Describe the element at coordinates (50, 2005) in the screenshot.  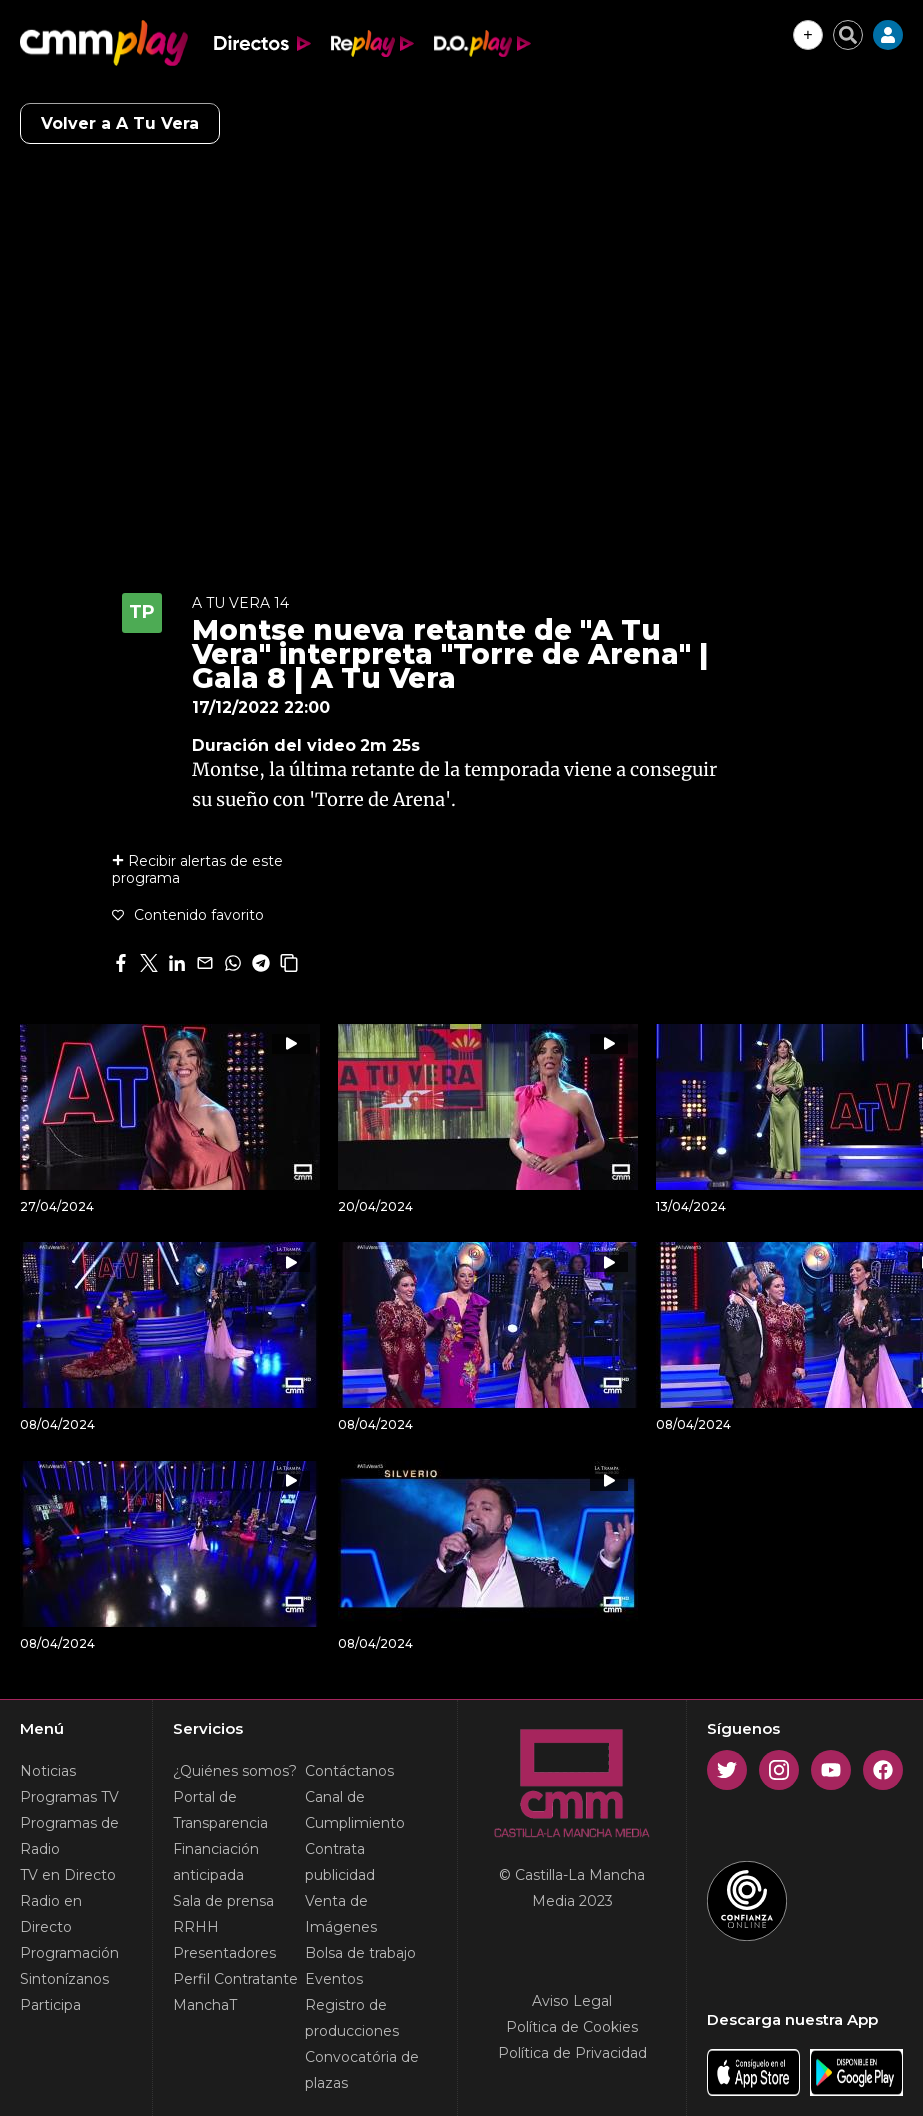
I see `Participa` at that location.